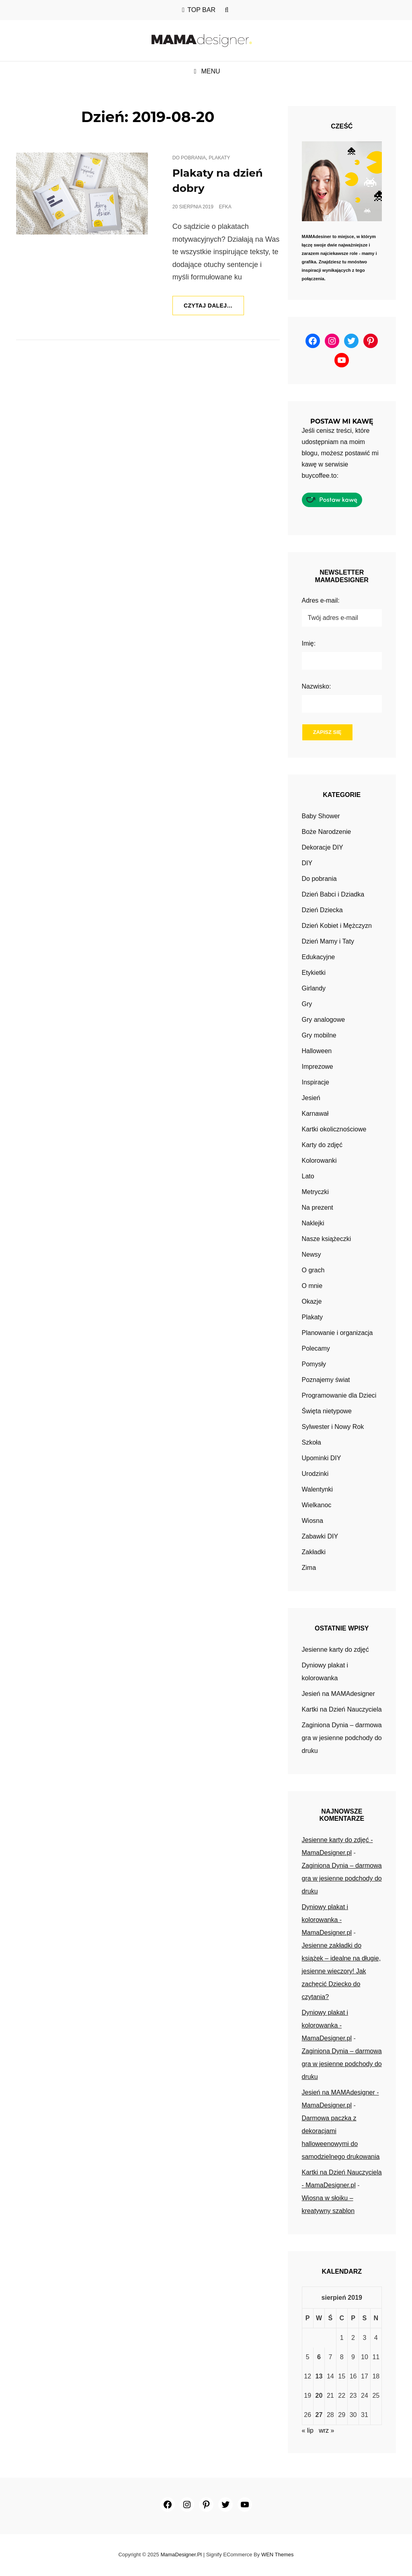 The image size is (412, 2576). Describe the element at coordinates (308, 2430) in the screenshot. I see `« lip` at that location.